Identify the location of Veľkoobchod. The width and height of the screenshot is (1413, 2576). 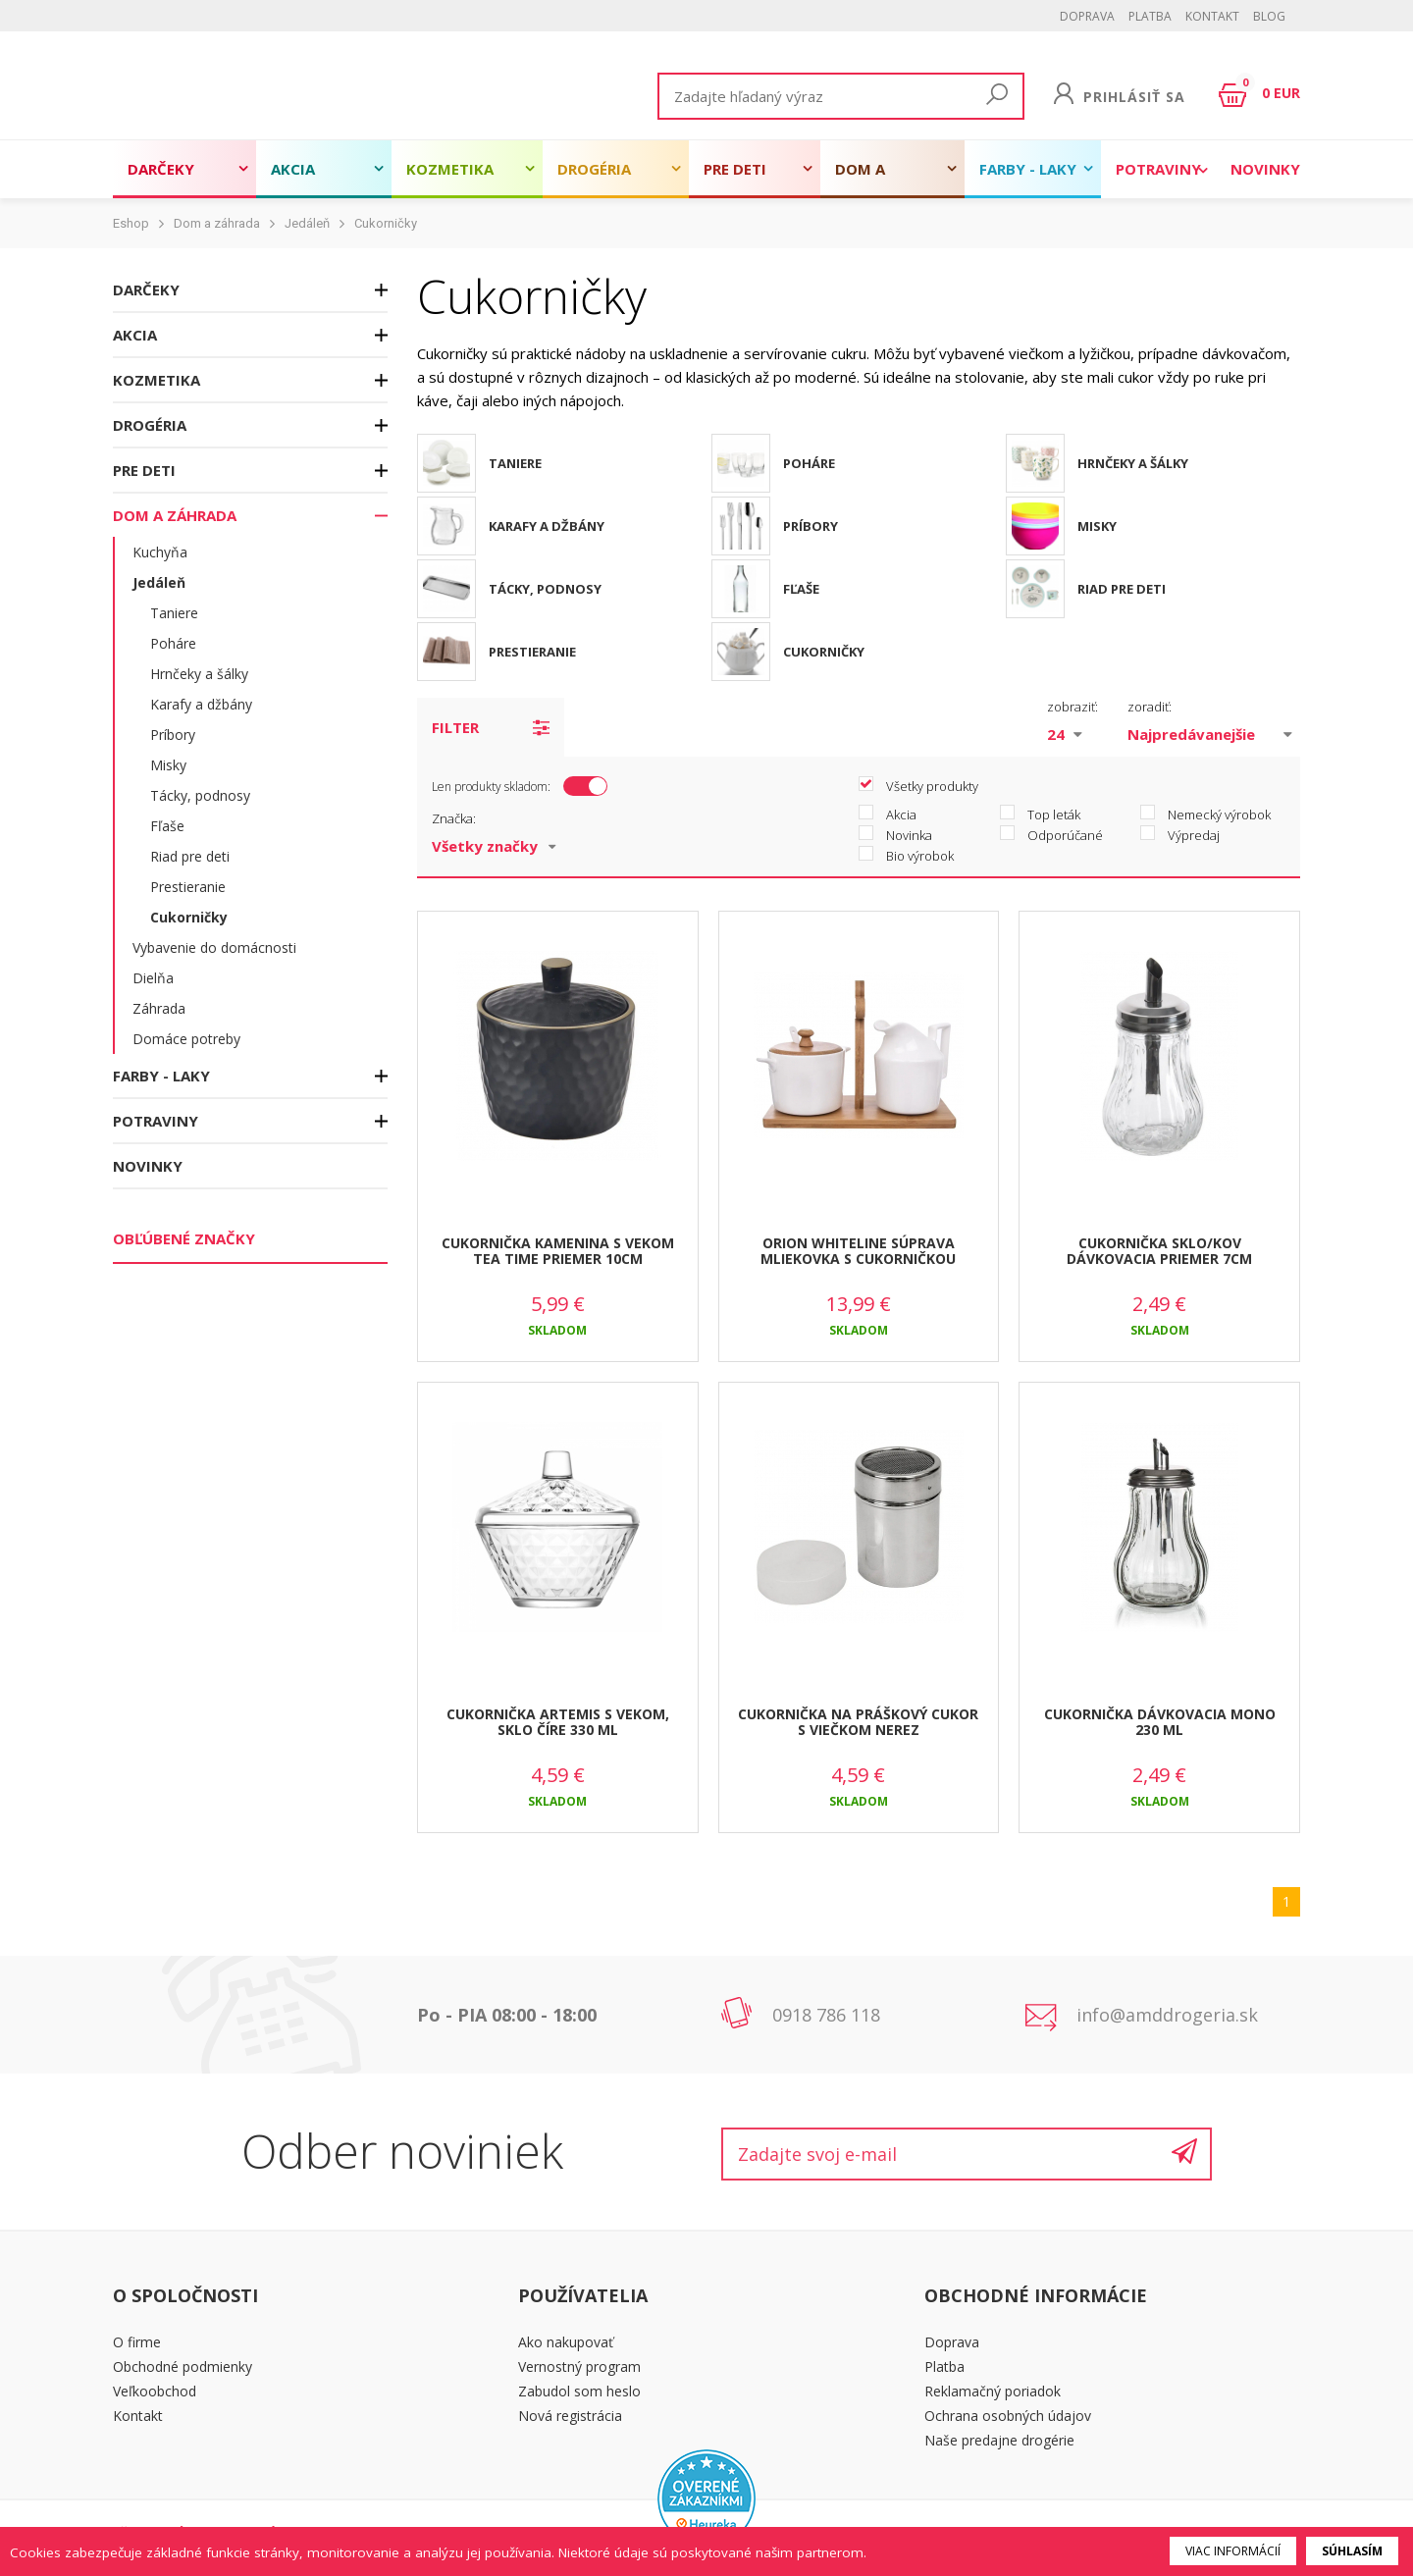
(154, 2391).